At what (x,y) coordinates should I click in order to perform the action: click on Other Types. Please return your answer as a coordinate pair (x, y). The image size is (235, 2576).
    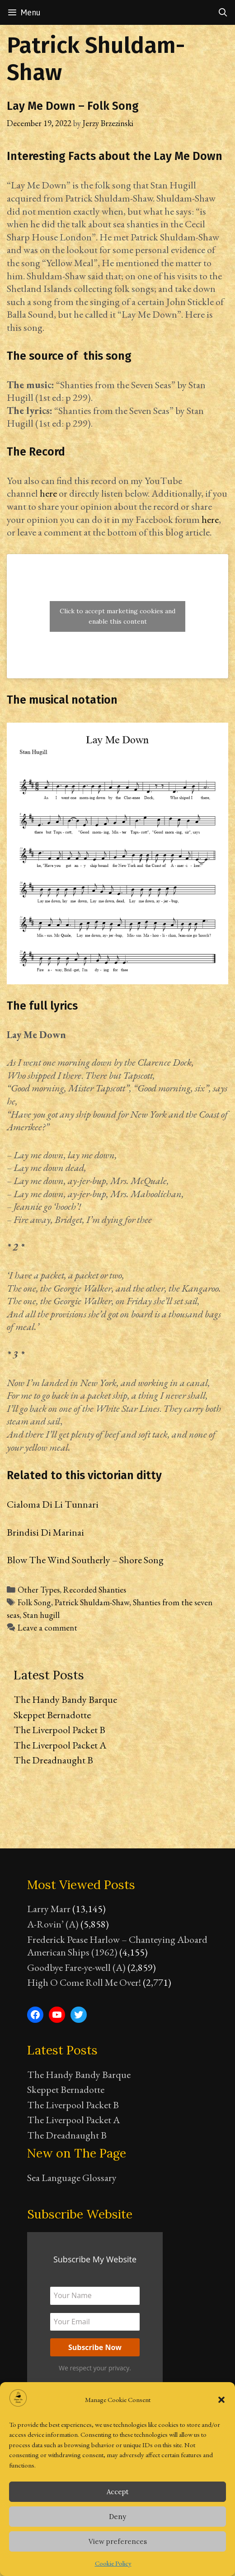
    Looking at the image, I should click on (39, 1589).